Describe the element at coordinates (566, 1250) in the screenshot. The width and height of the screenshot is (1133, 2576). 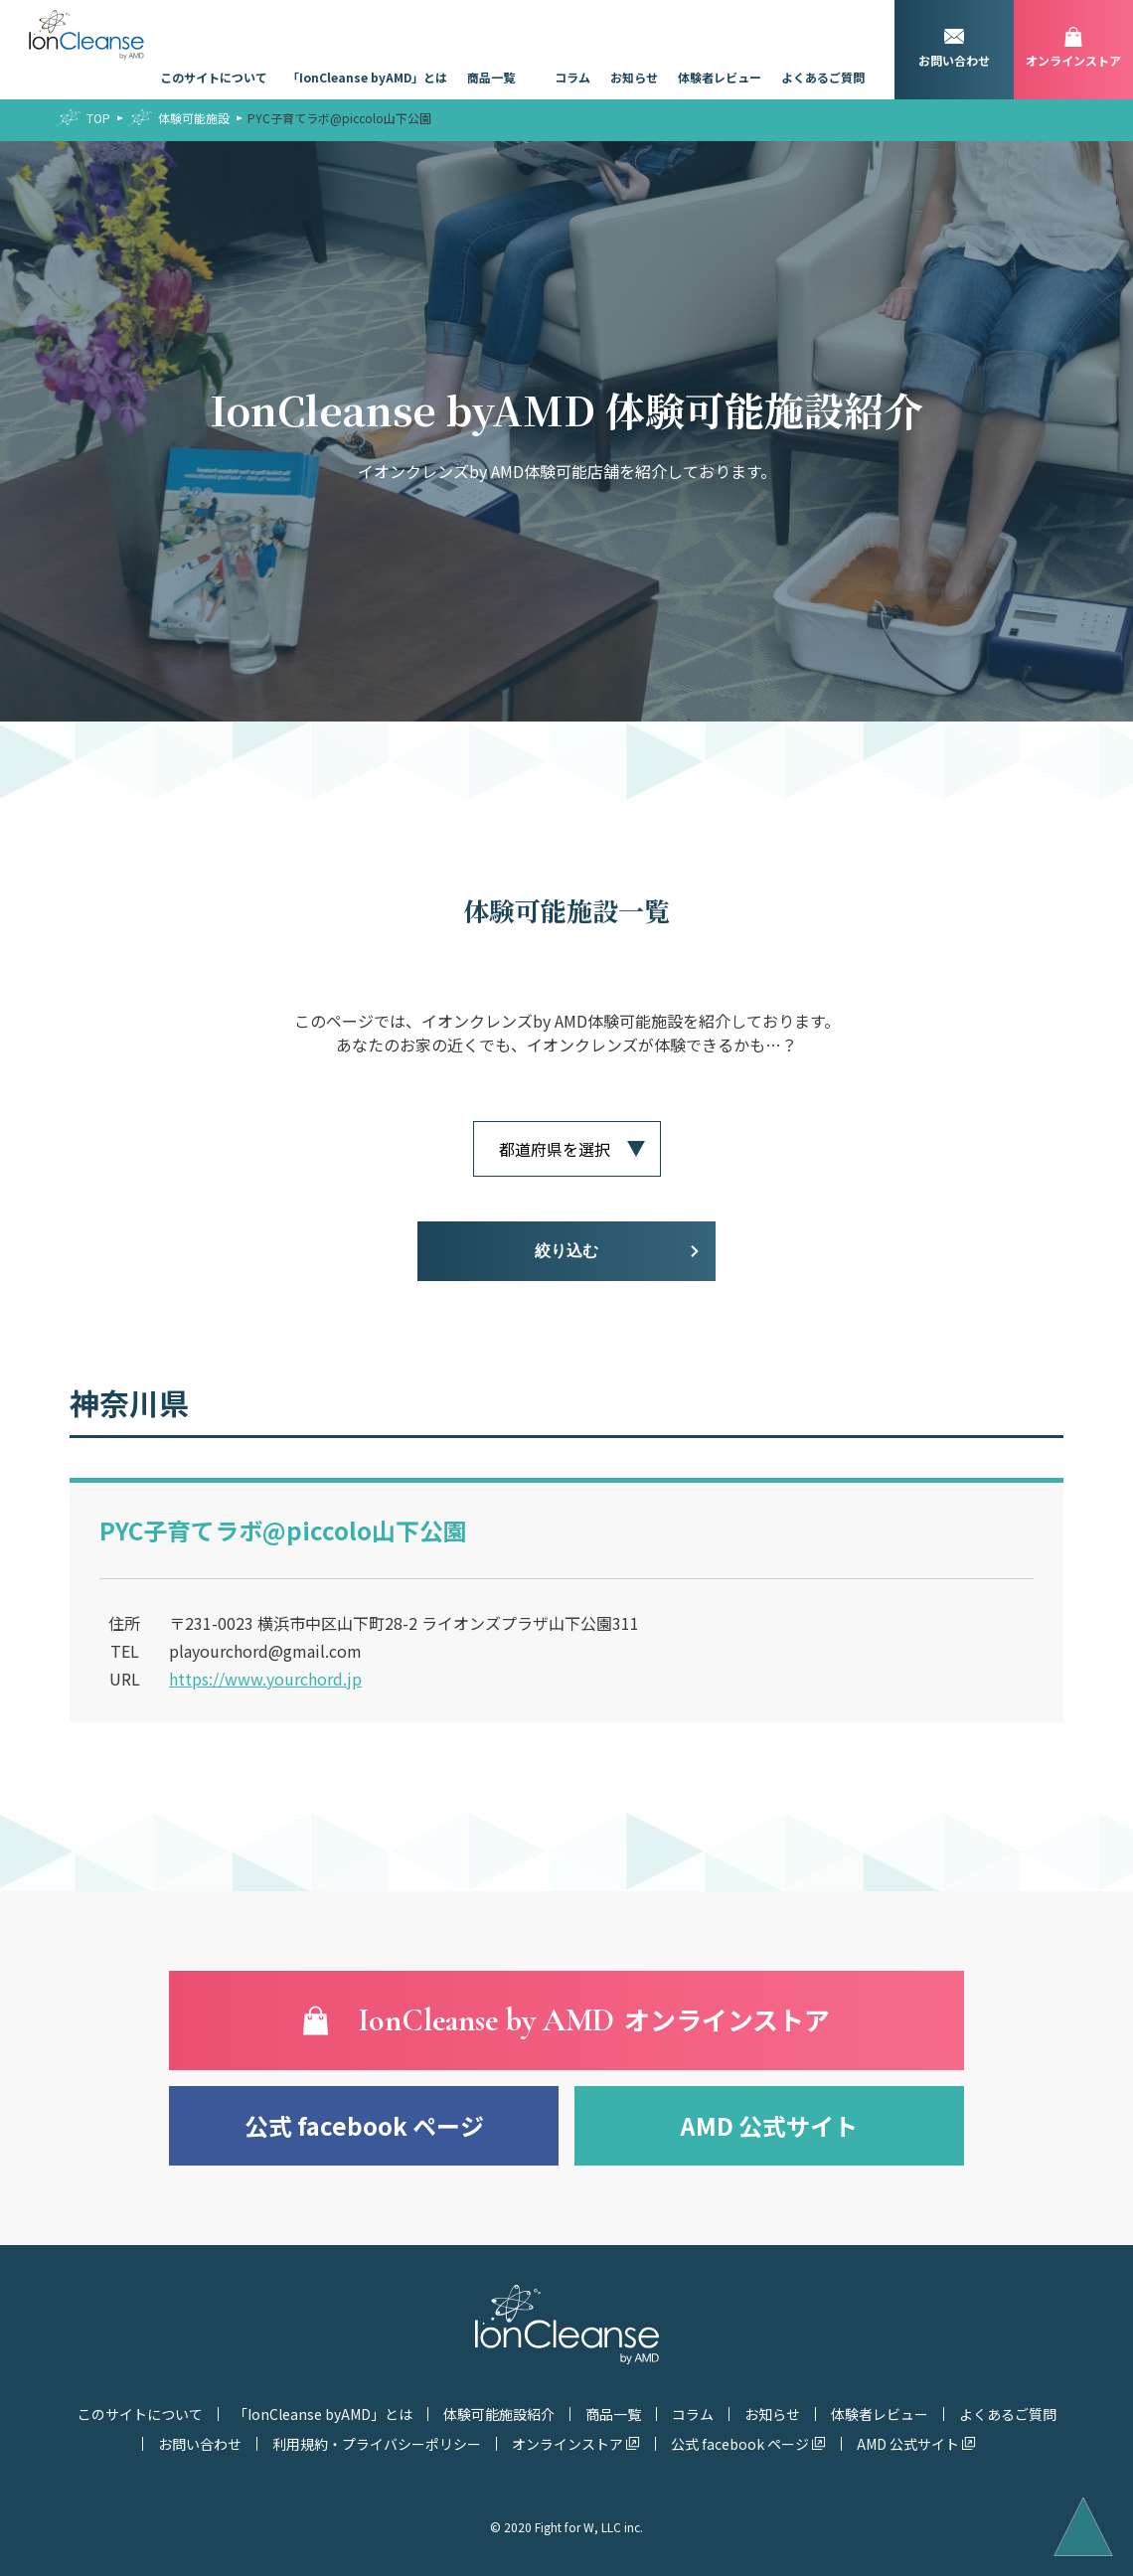
I see `絞り込む` at that location.